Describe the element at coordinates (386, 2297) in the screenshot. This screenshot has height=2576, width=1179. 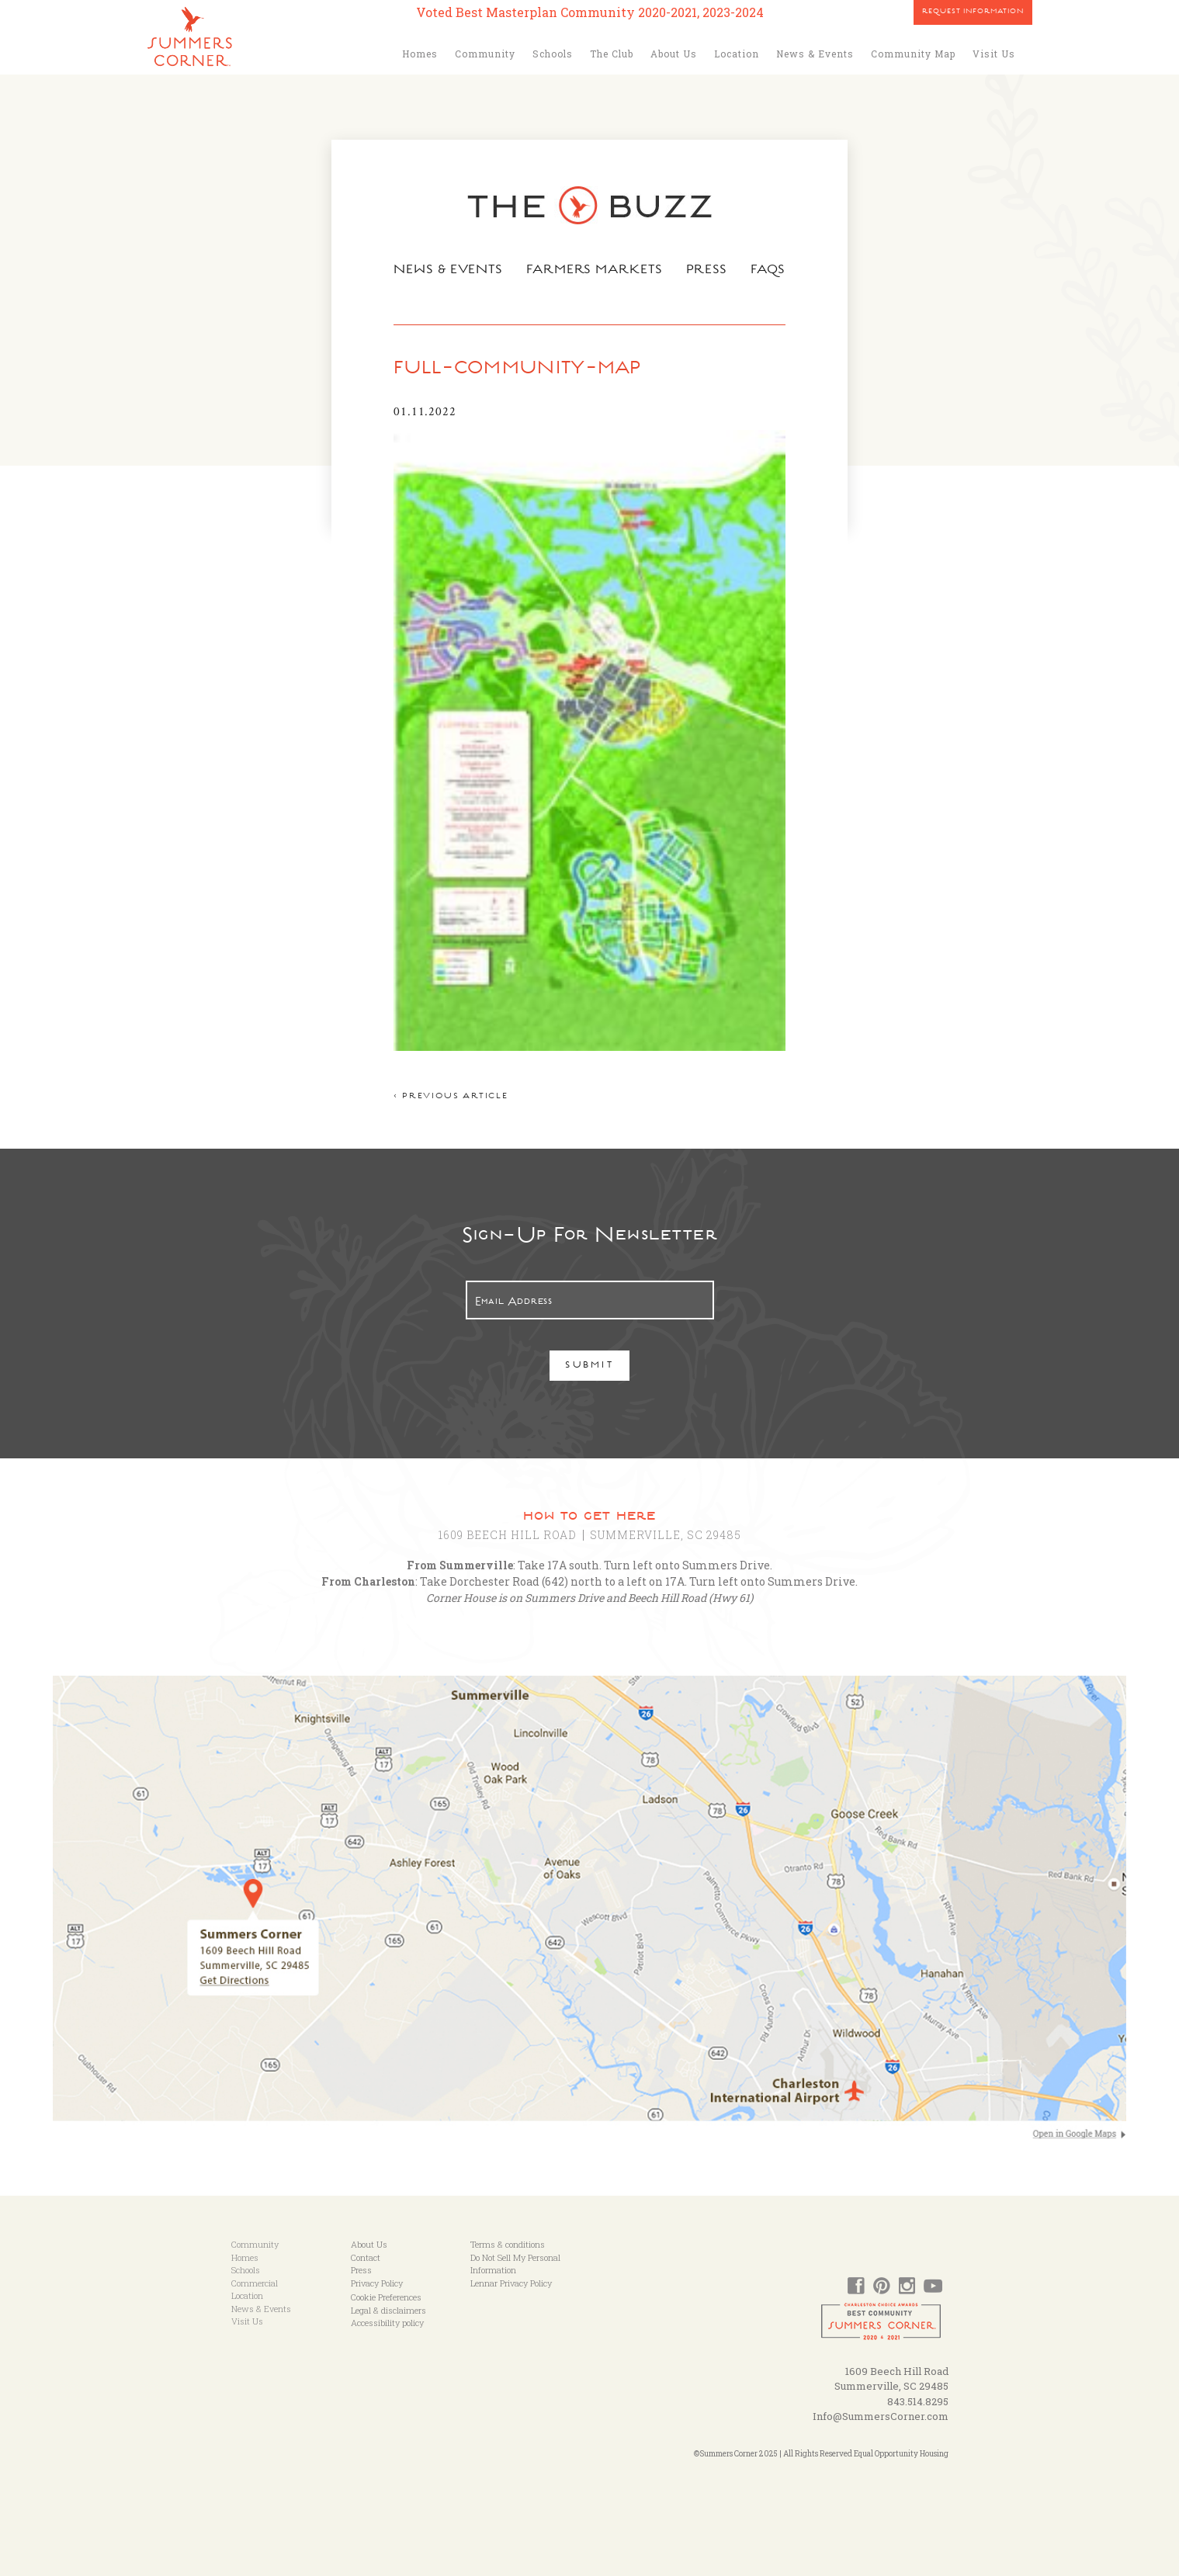
I see `Cookie Preferences` at that location.